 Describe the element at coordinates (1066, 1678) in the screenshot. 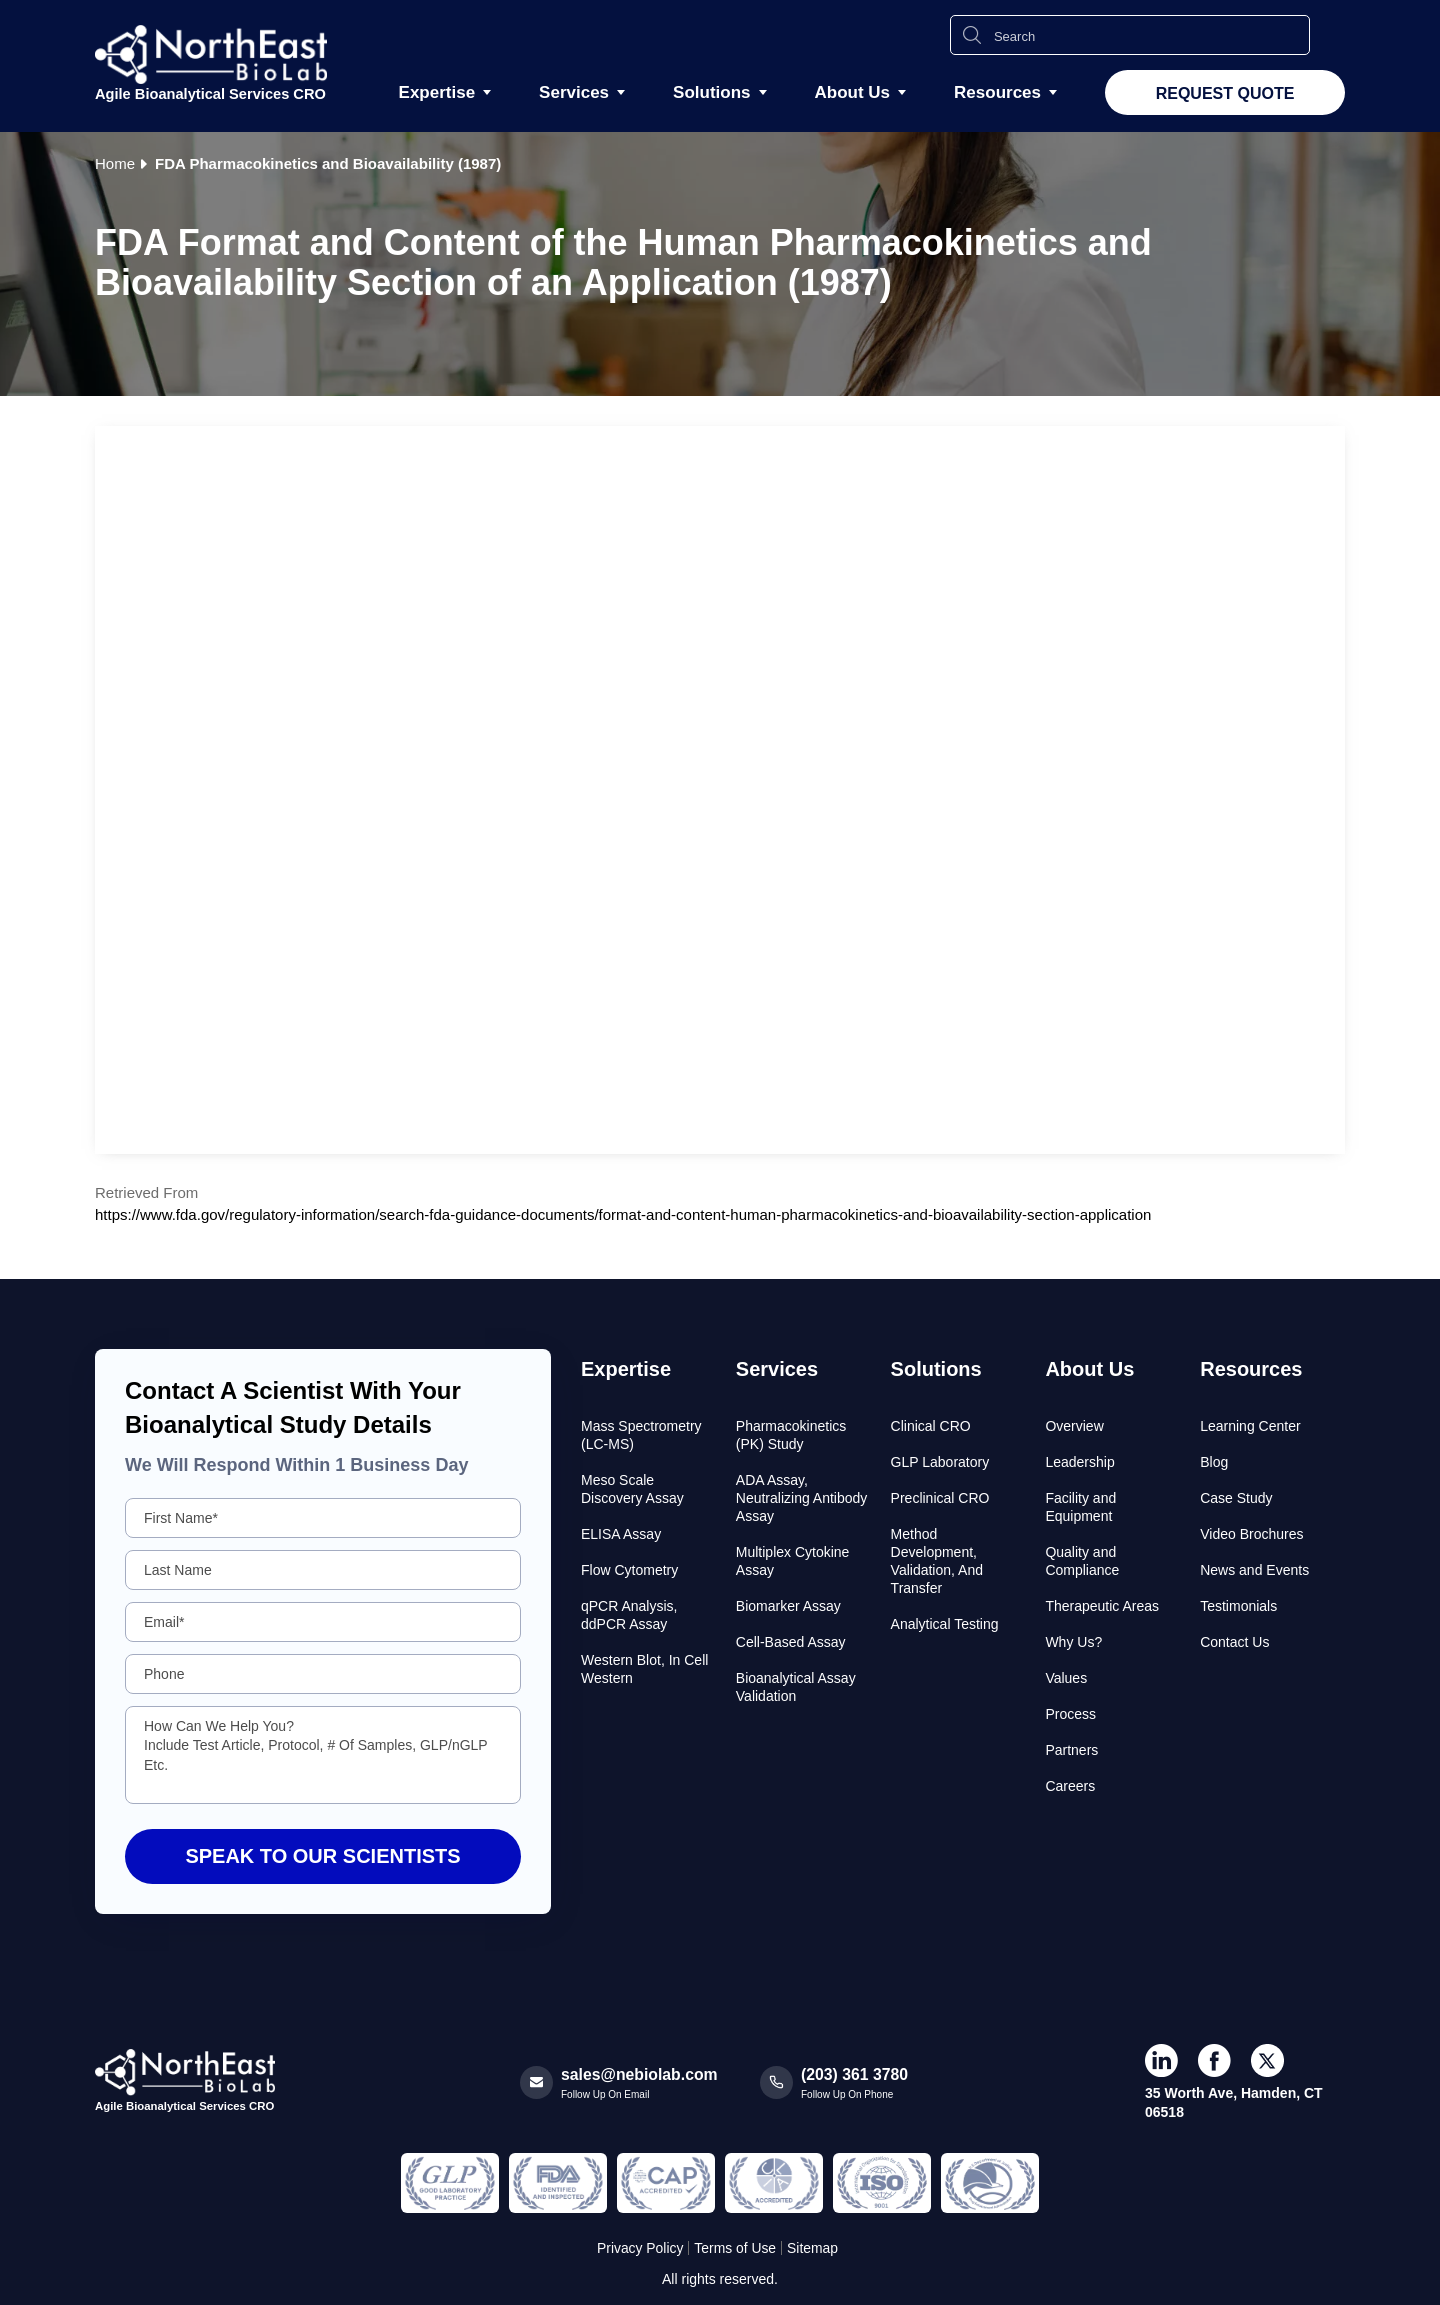

I see `Values` at that location.